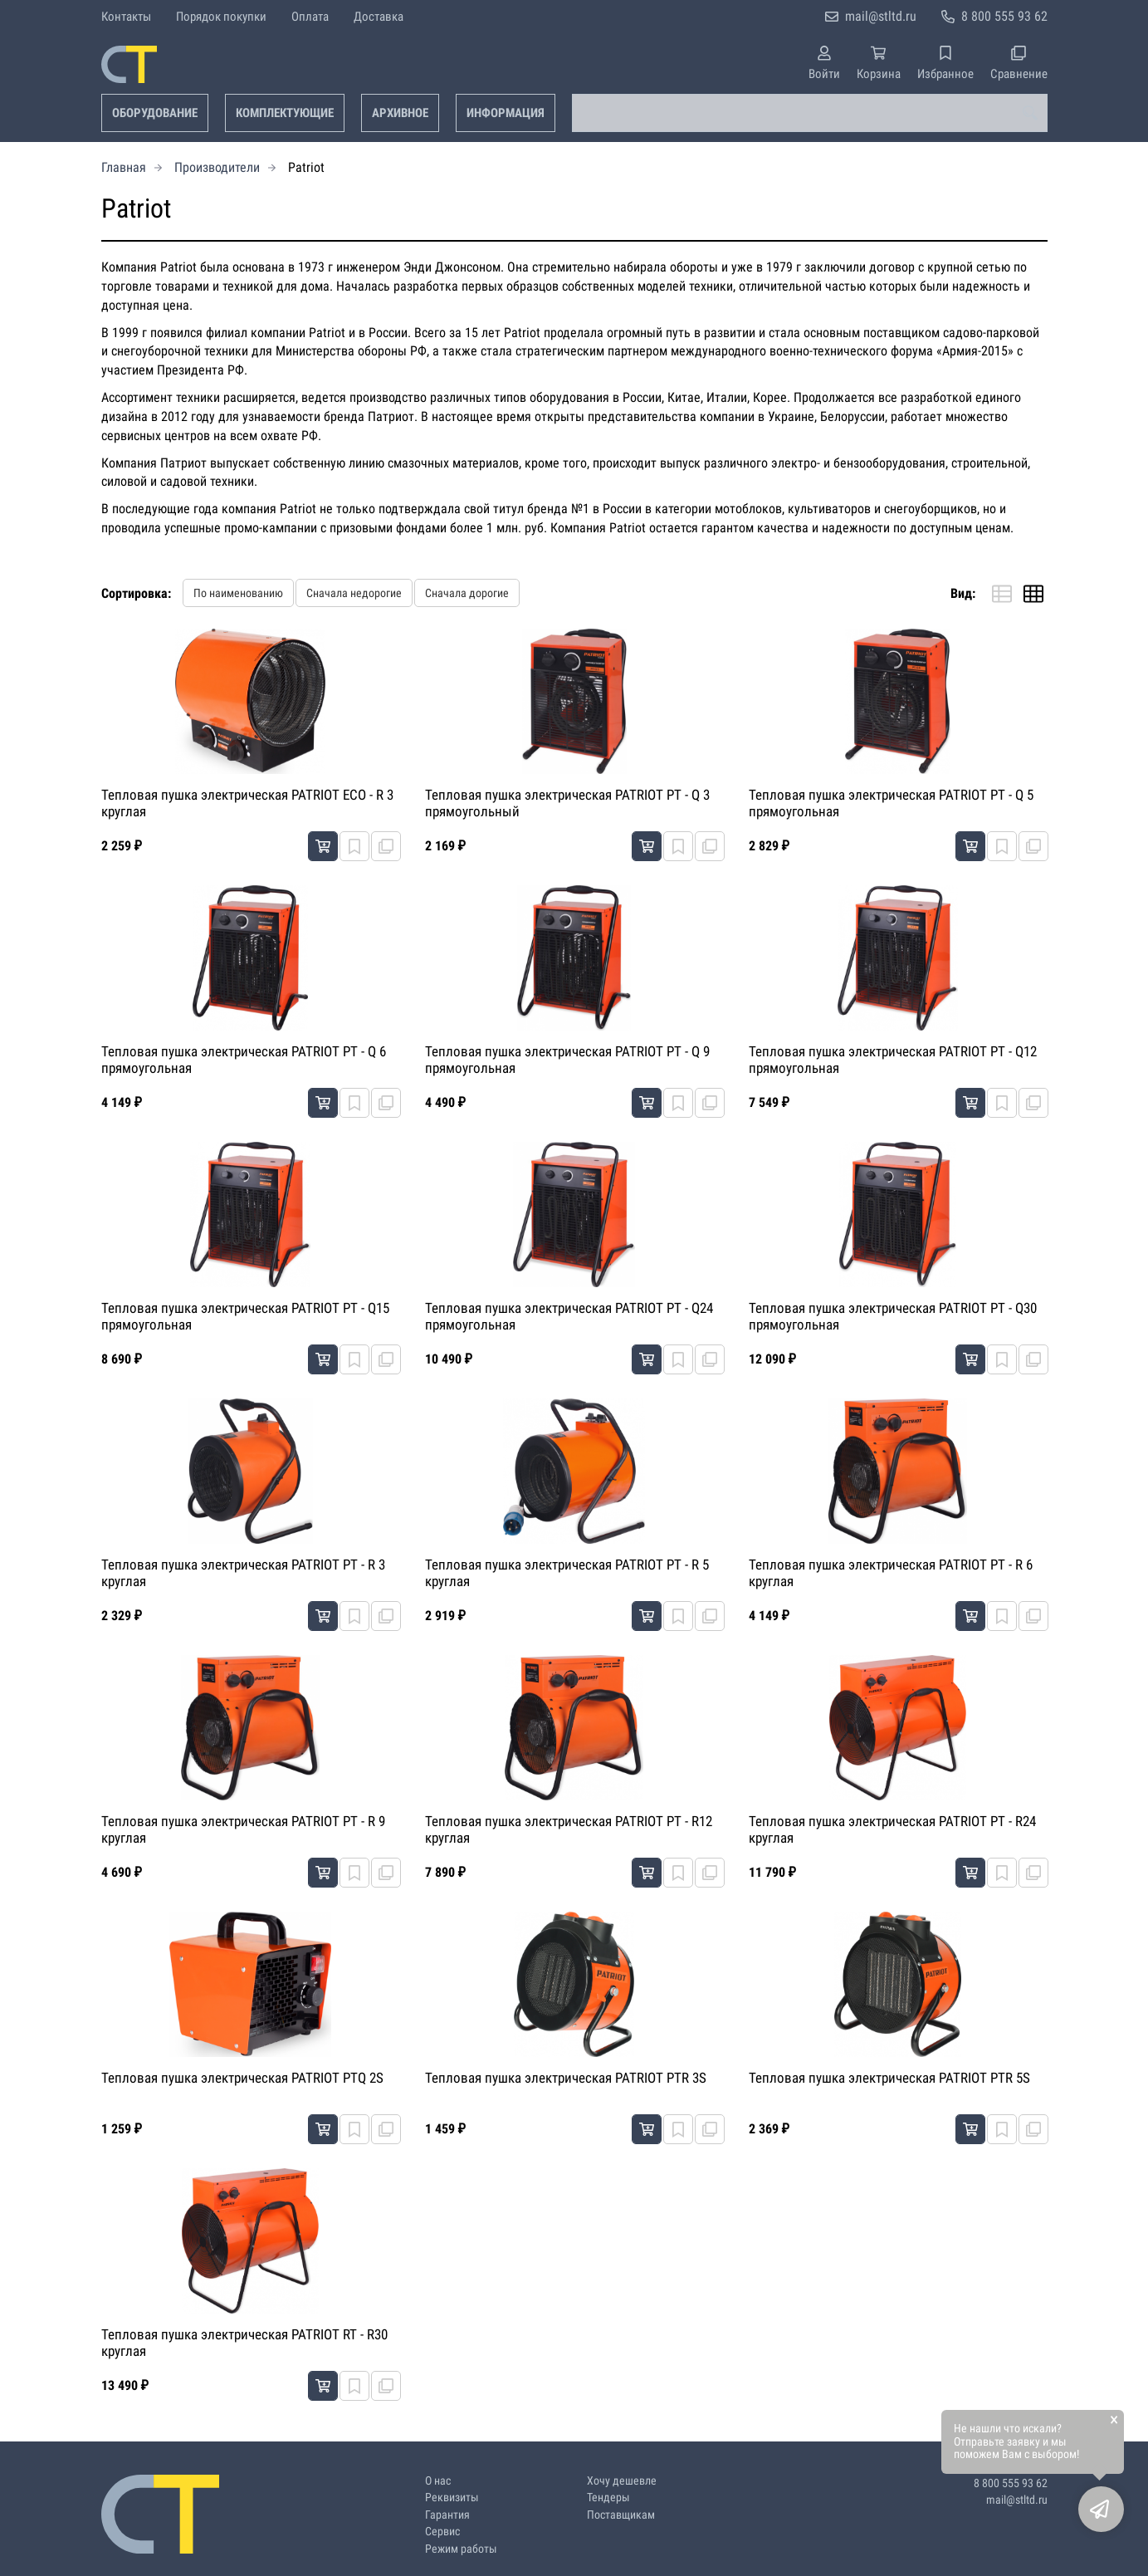  Describe the element at coordinates (243, 1829) in the screenshot. I see `Тепловая пушка электрическая PATRIOT PT - R 9 круглая` at that location.